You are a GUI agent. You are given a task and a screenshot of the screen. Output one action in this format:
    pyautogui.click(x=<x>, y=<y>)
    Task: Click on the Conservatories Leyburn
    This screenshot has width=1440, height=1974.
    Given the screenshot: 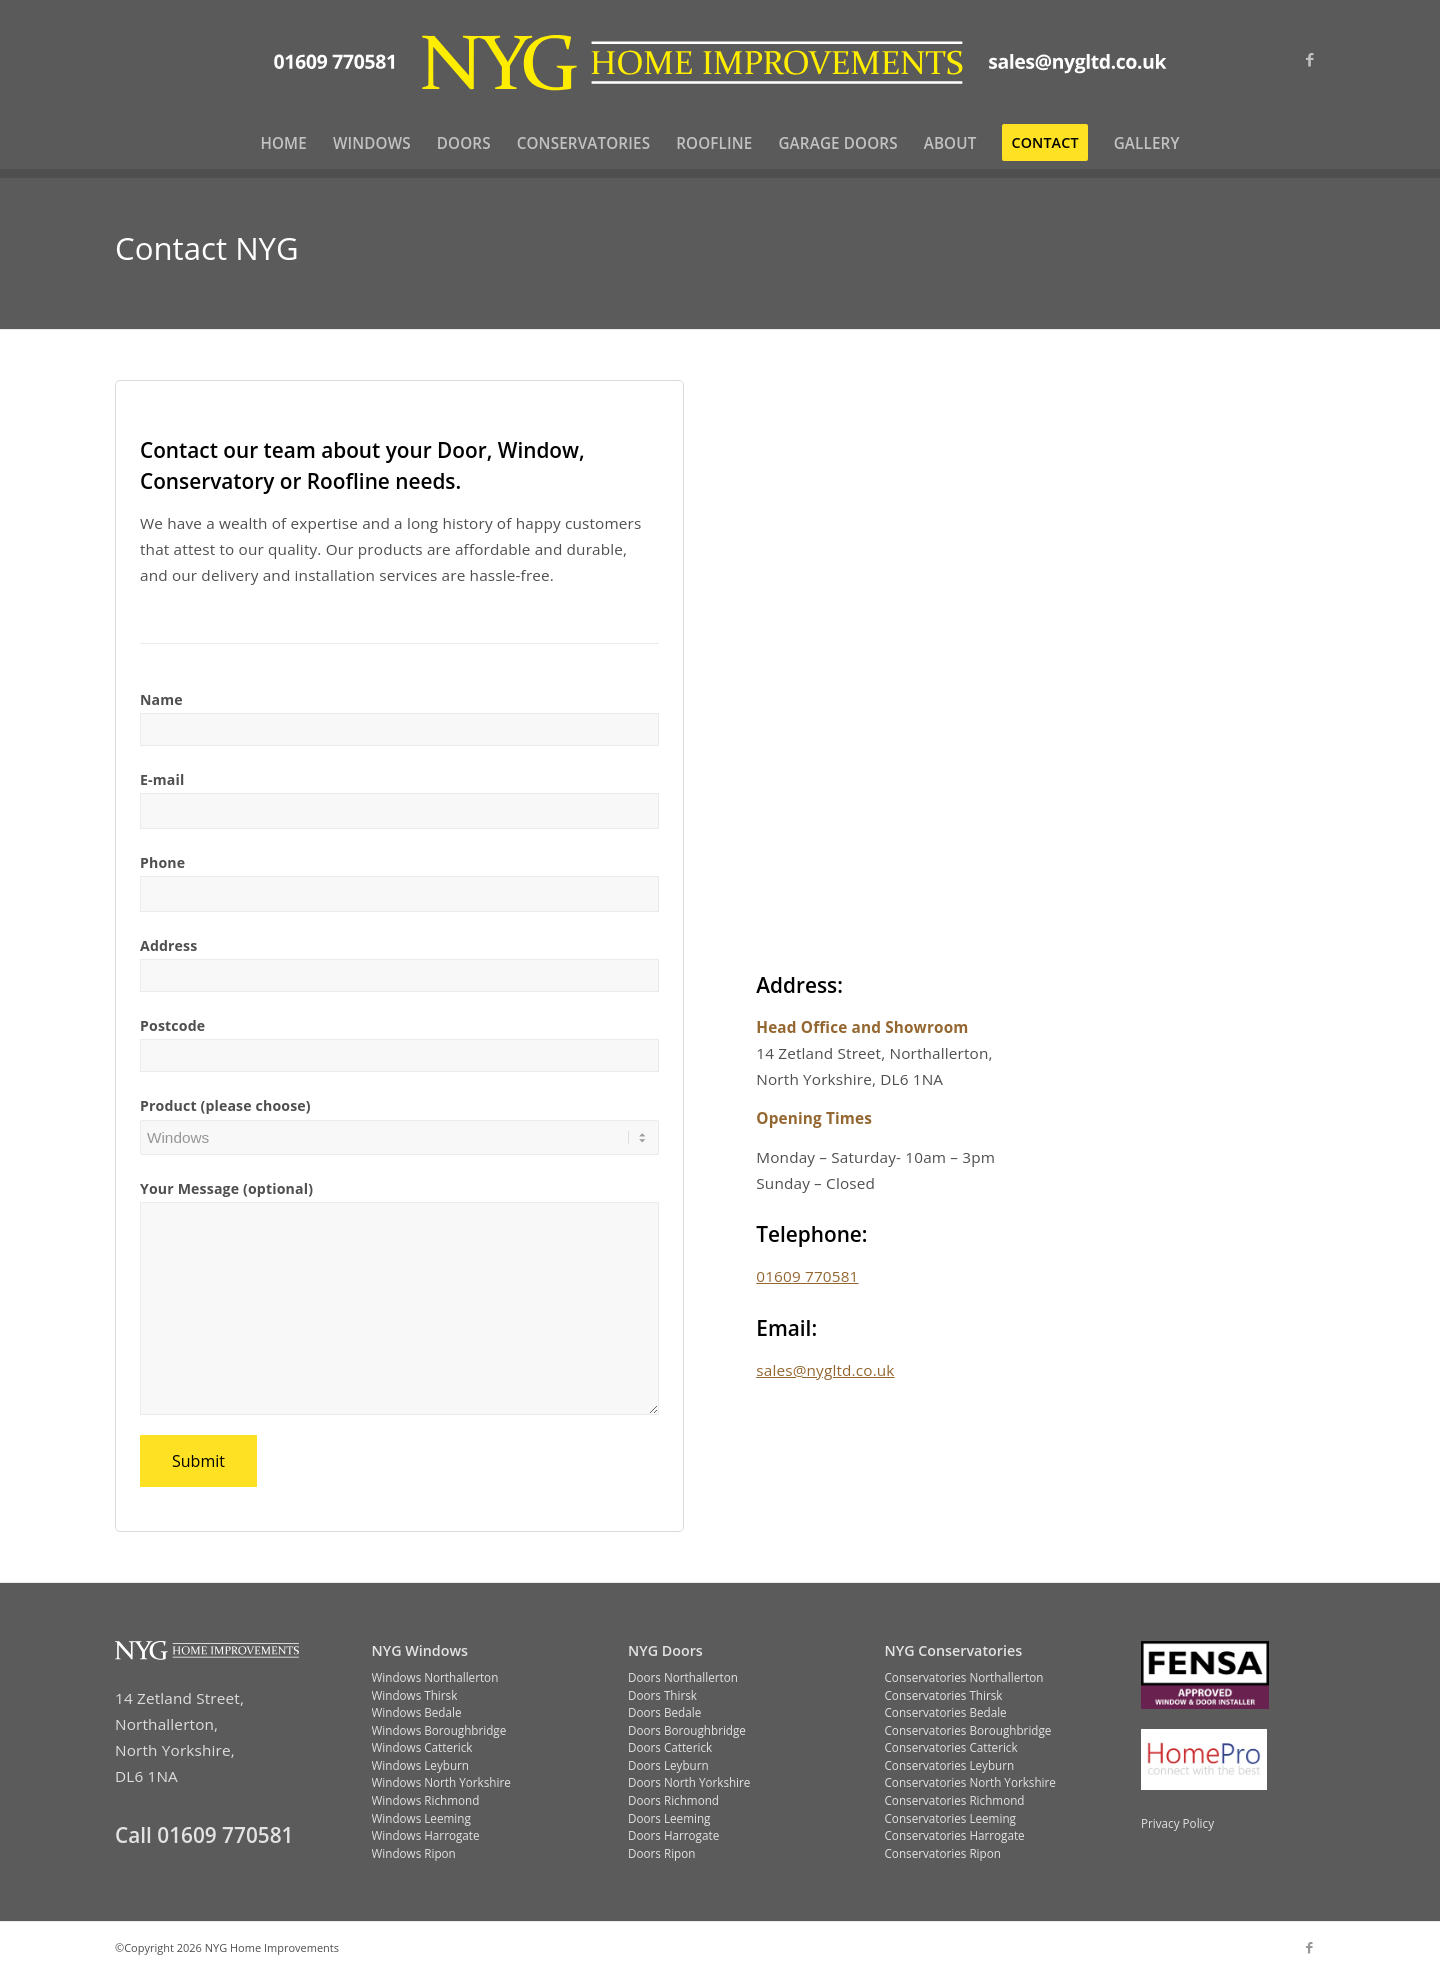 What is the action you would take?
    pyautogui.click(x=950, y=1765)
    